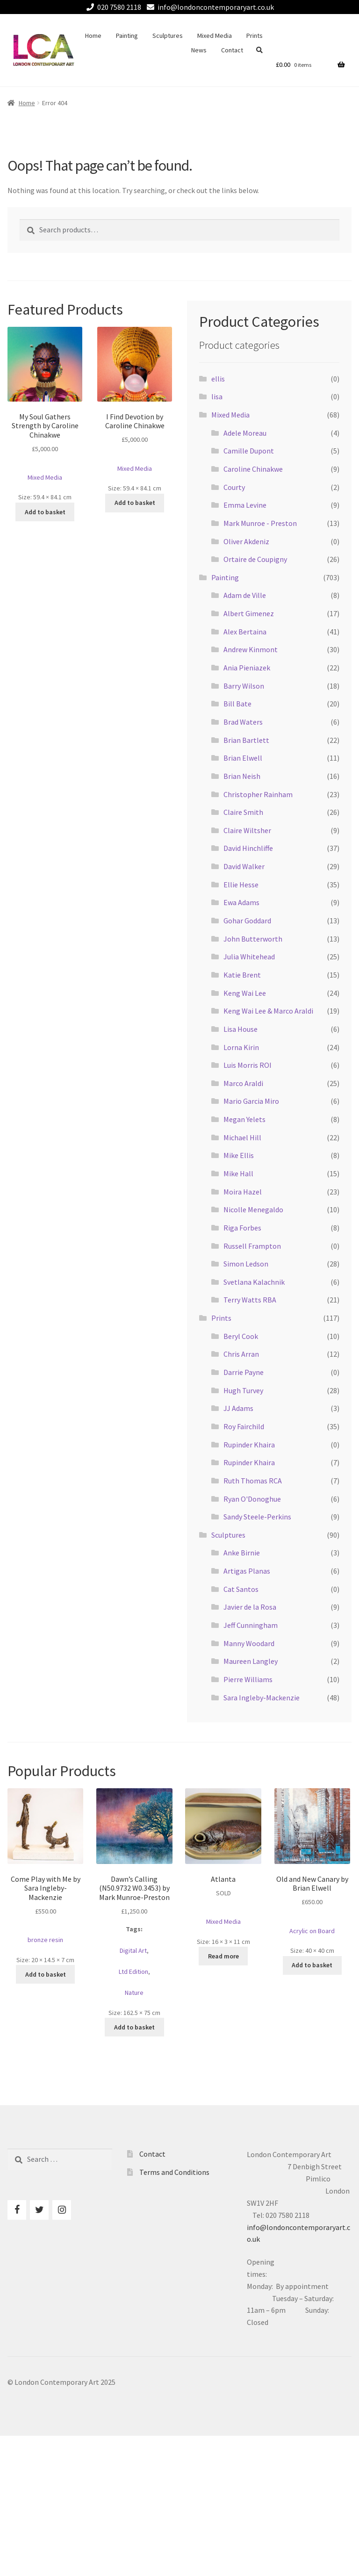 Image resolution: width=359 pixels, height=2576 pixels. What do you see at coordinates (254, 35) in the screenshot?
I see `Prints` at bounding box center [254, 35].